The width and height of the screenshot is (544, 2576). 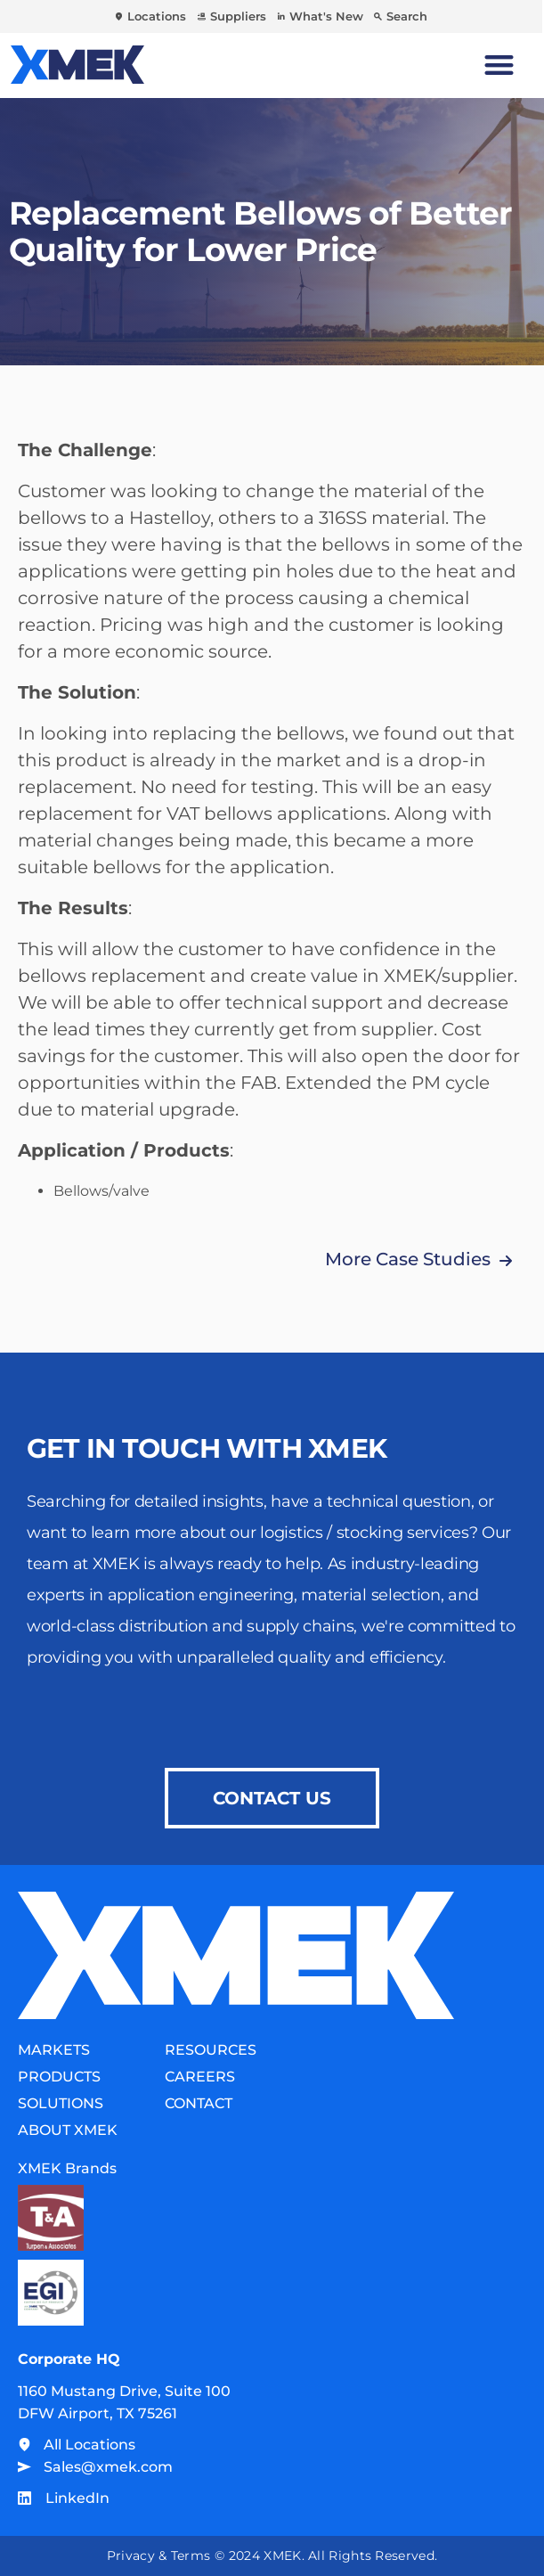 What do you see at coordinates (54, 2049) in the screenshot?
I see `Markets` at bounding box center [54, 2049].